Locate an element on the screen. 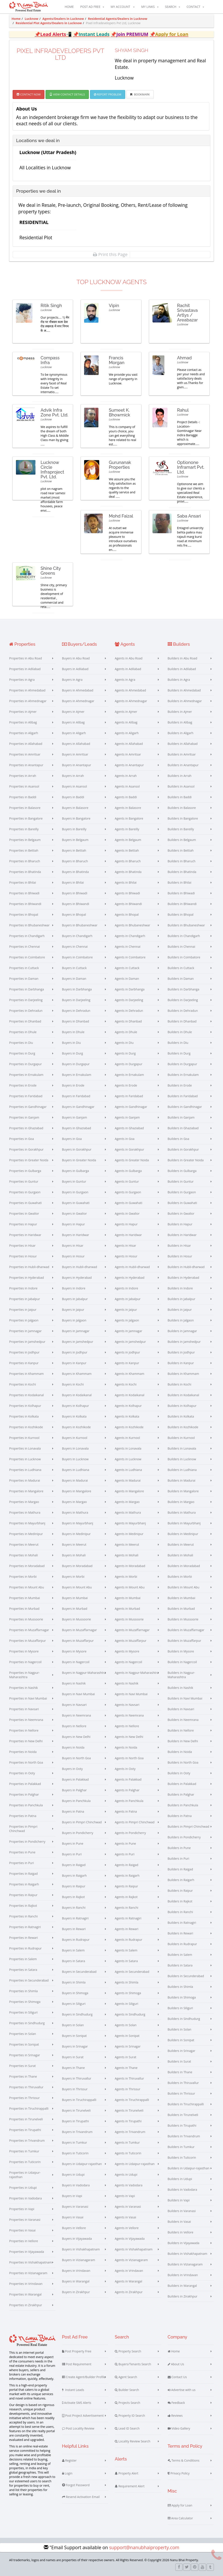 The image size is (223, 2576). Agents in Diu is located at coordinates (124, 1043).